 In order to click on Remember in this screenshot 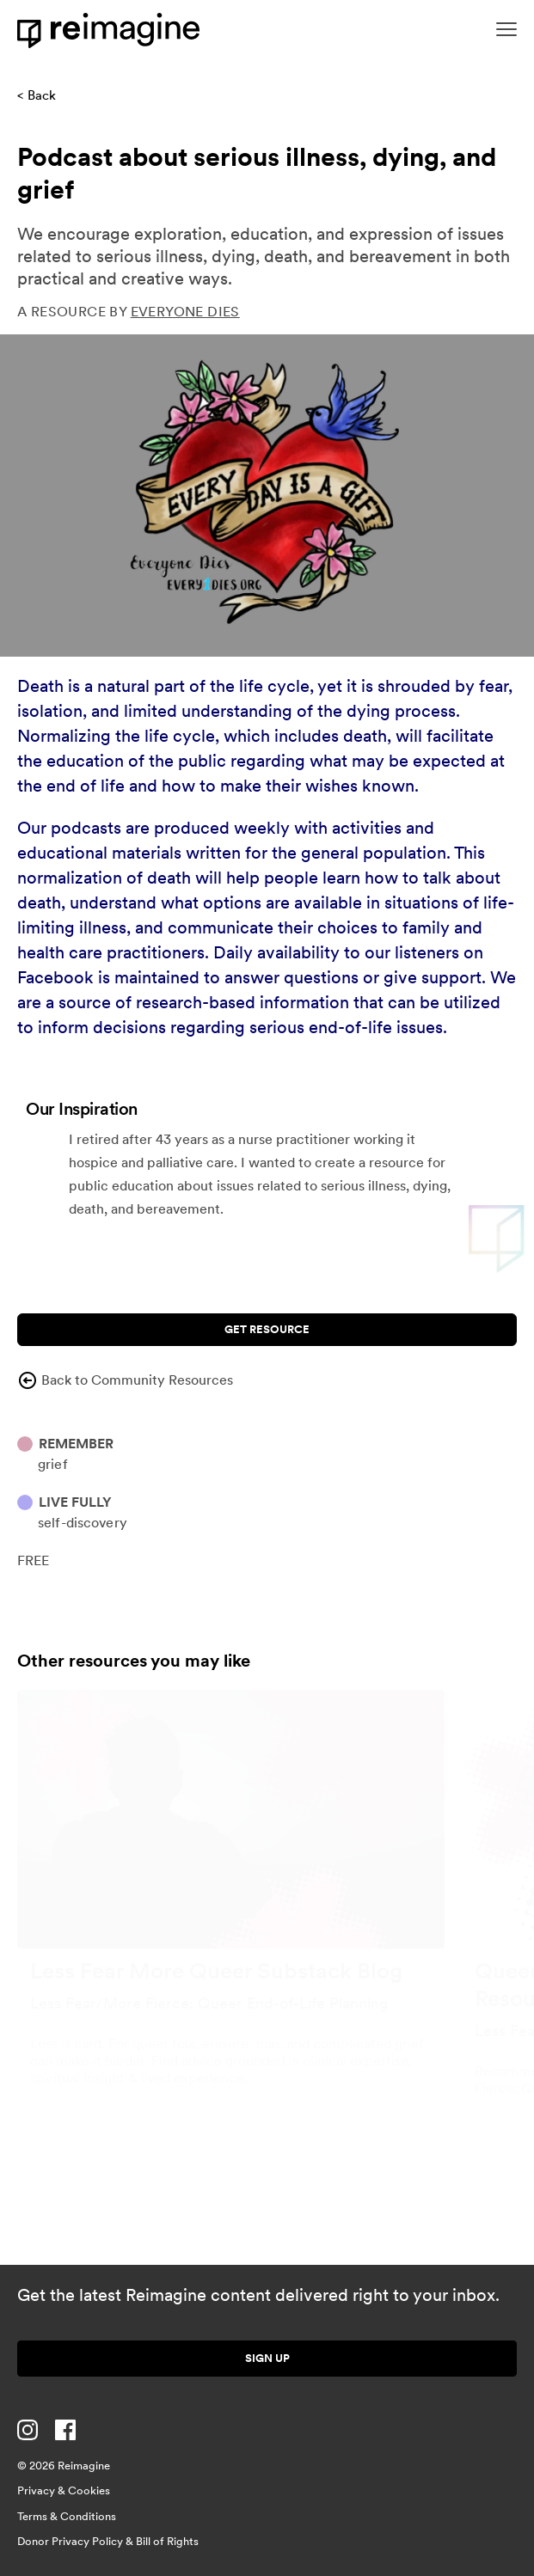, I will do `click(76, 1443)`.